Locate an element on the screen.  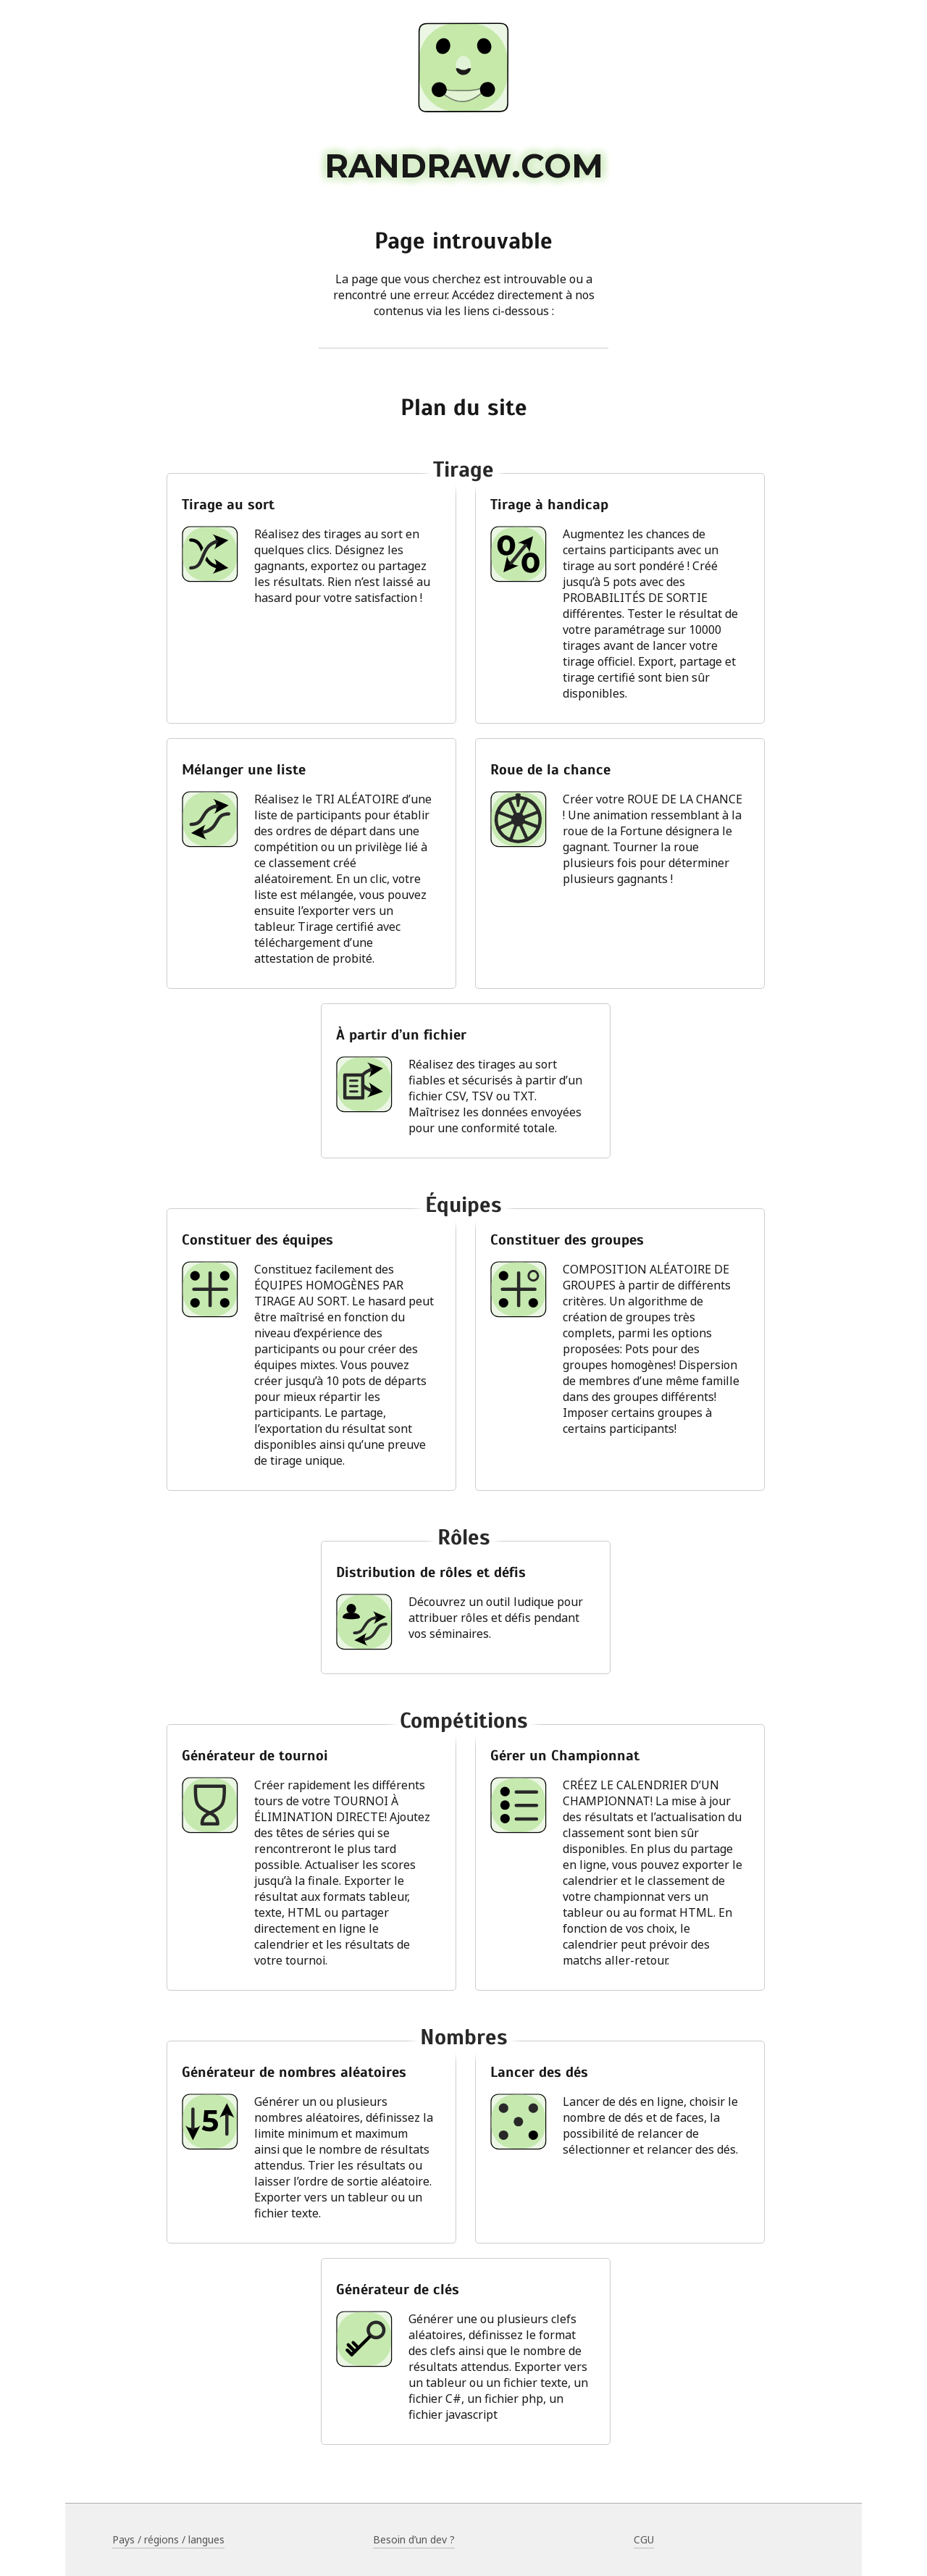
Besoin d’un dev ? is located at coordinates (414, 2539).